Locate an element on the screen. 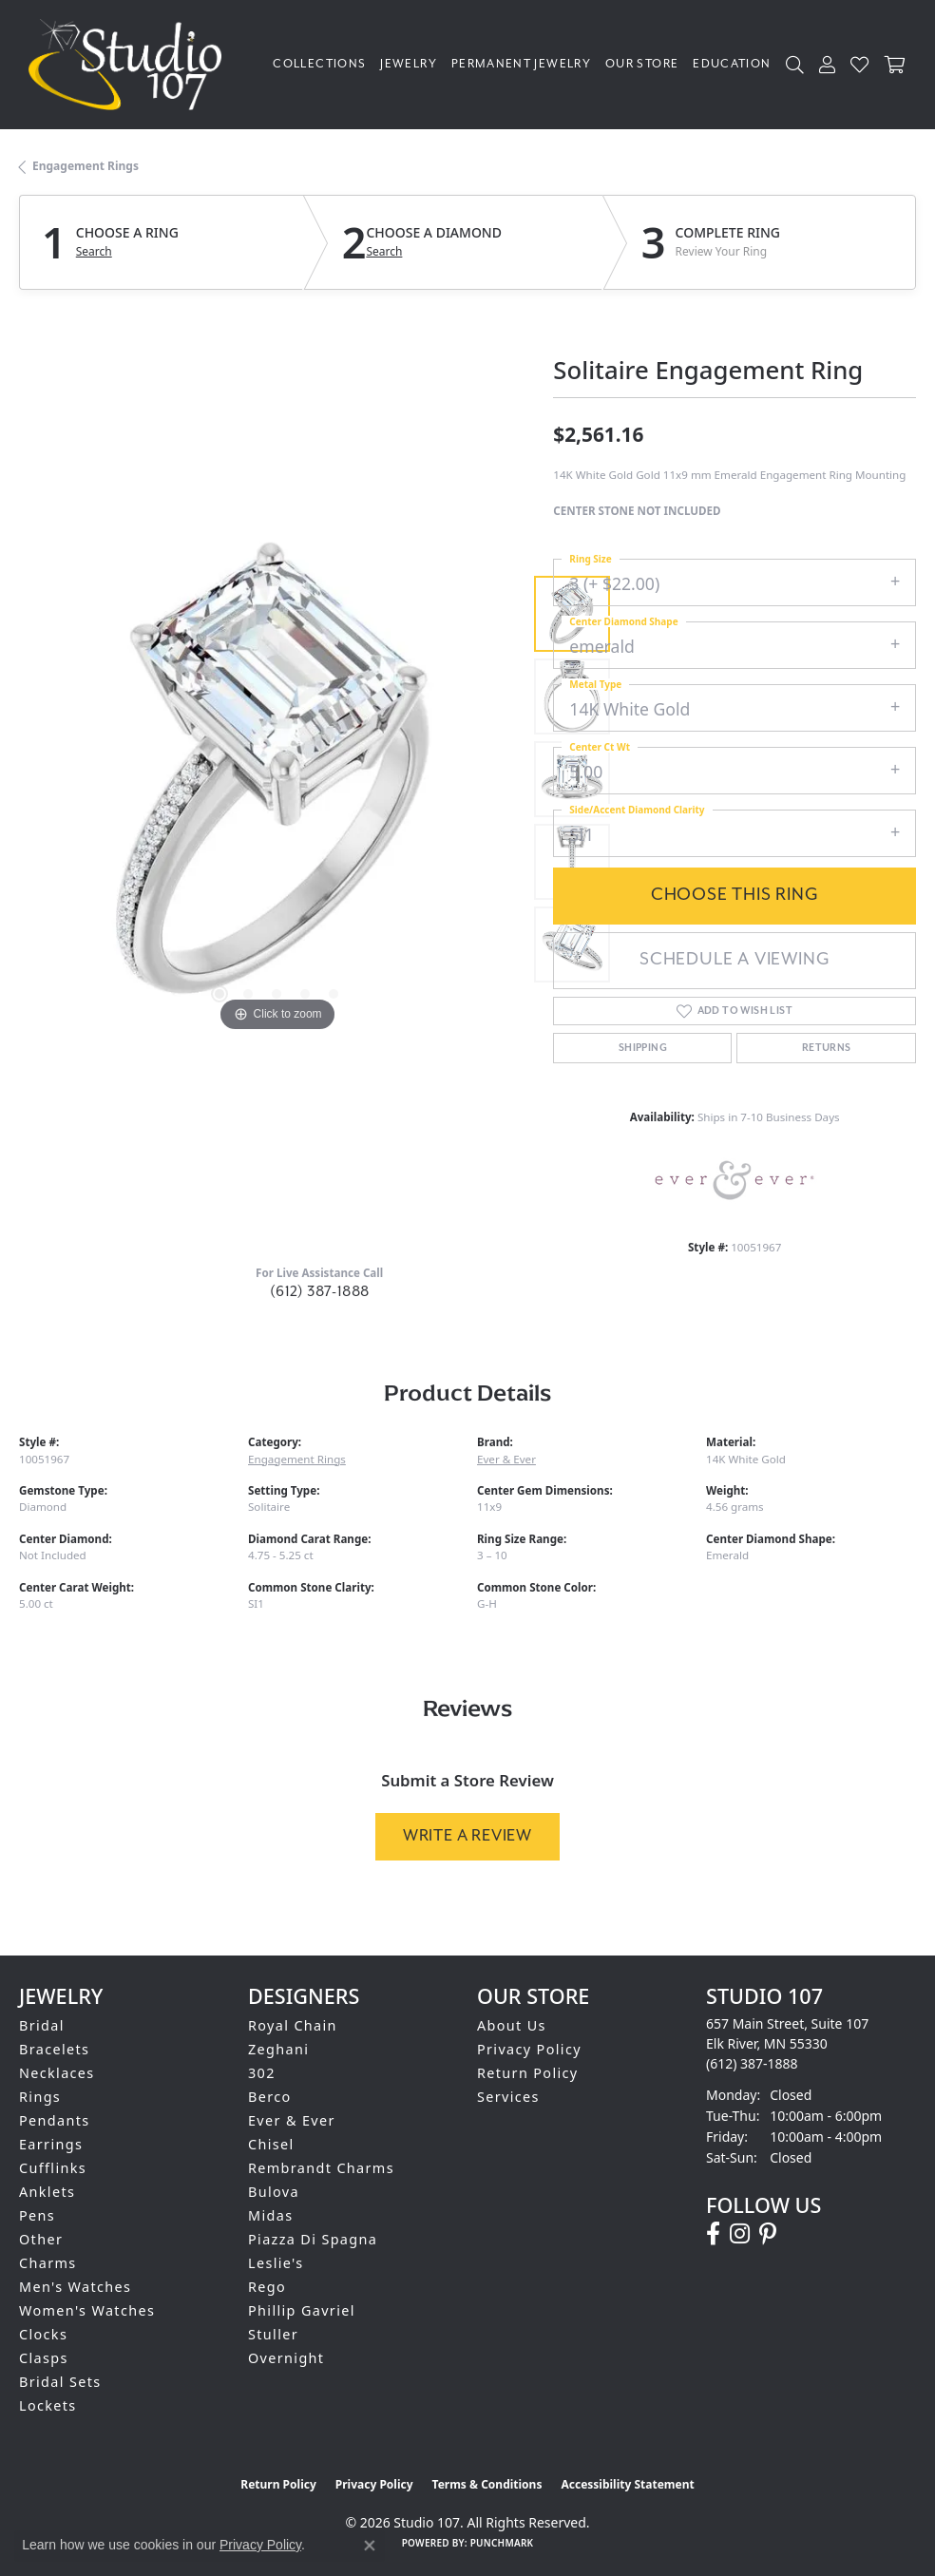 This screenshot has width=935, height=2576. Rego [menuitem] is located at coordinates (267, 2287).